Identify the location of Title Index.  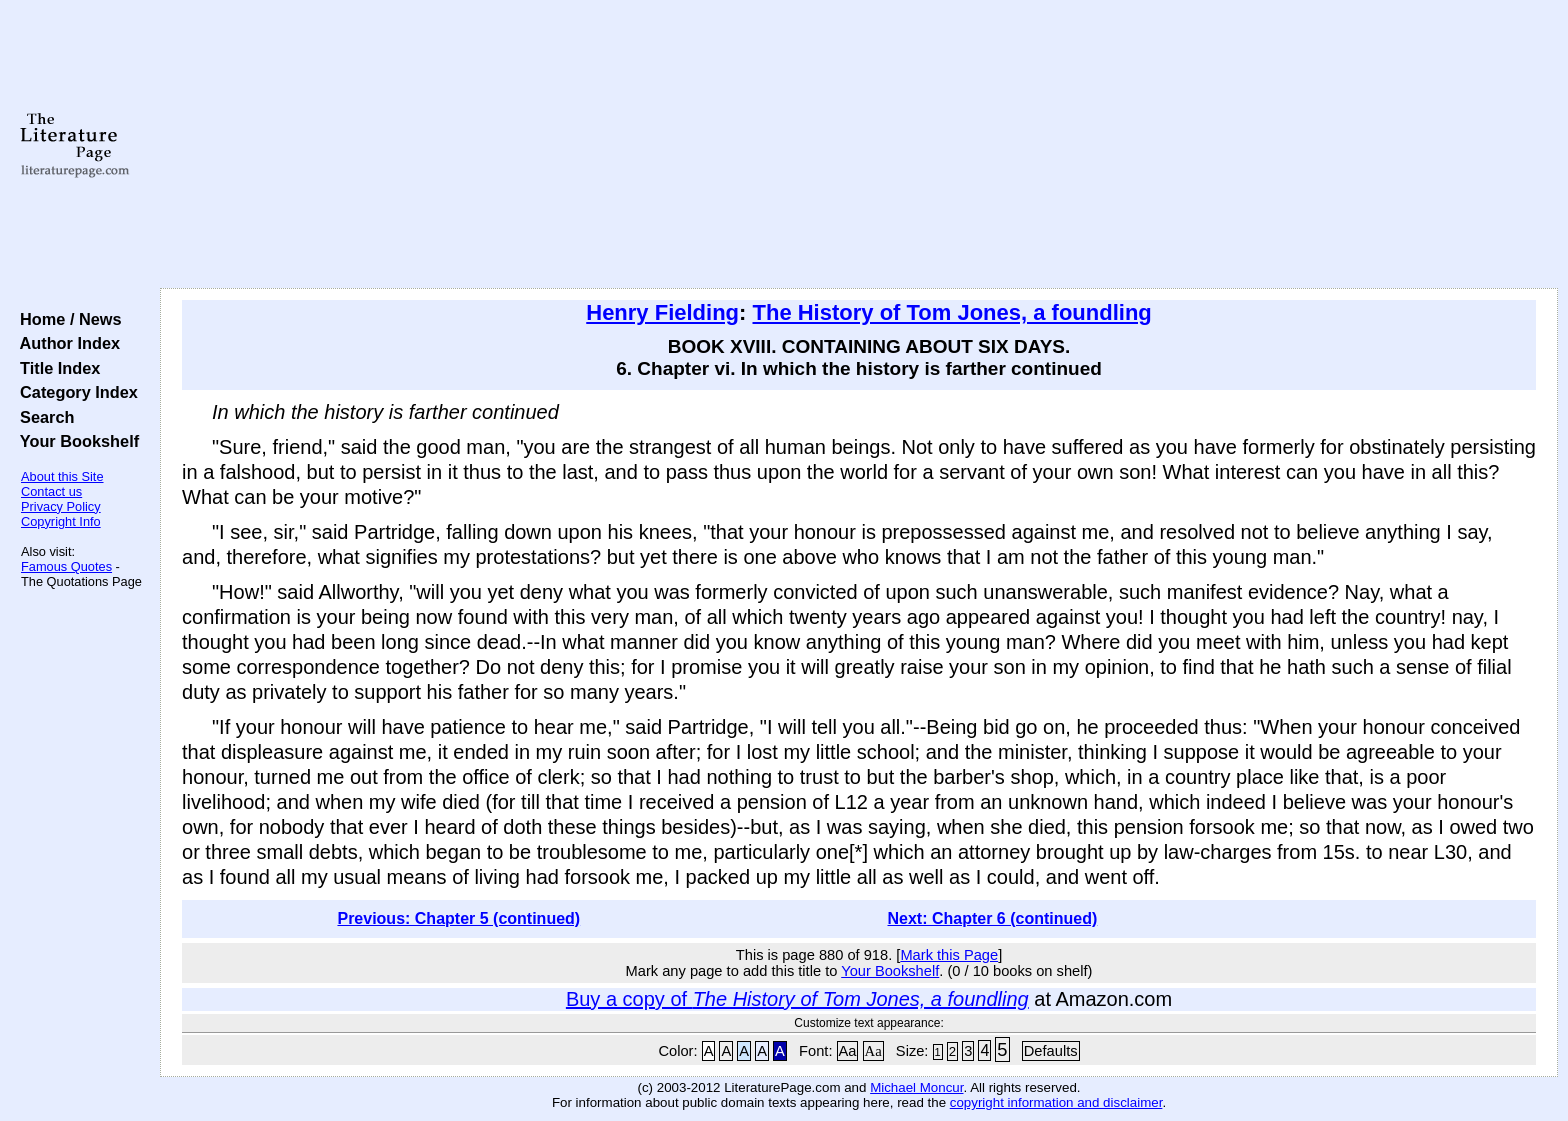
(55, 368).